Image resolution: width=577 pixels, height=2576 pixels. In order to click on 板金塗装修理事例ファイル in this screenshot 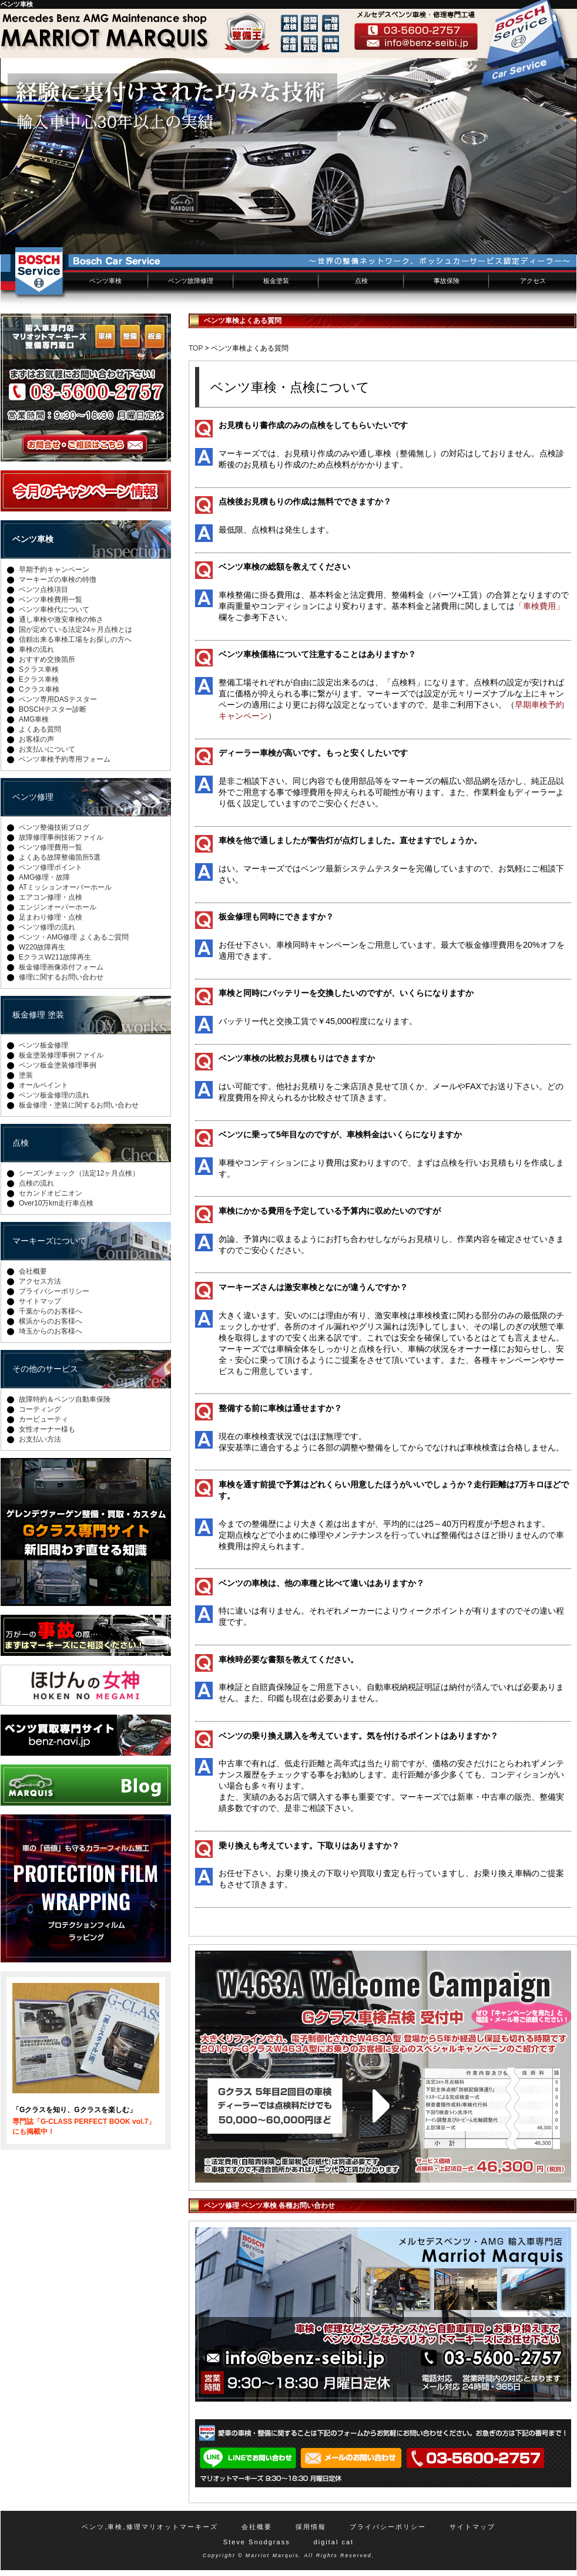, I will do `click(61, 1055)`.